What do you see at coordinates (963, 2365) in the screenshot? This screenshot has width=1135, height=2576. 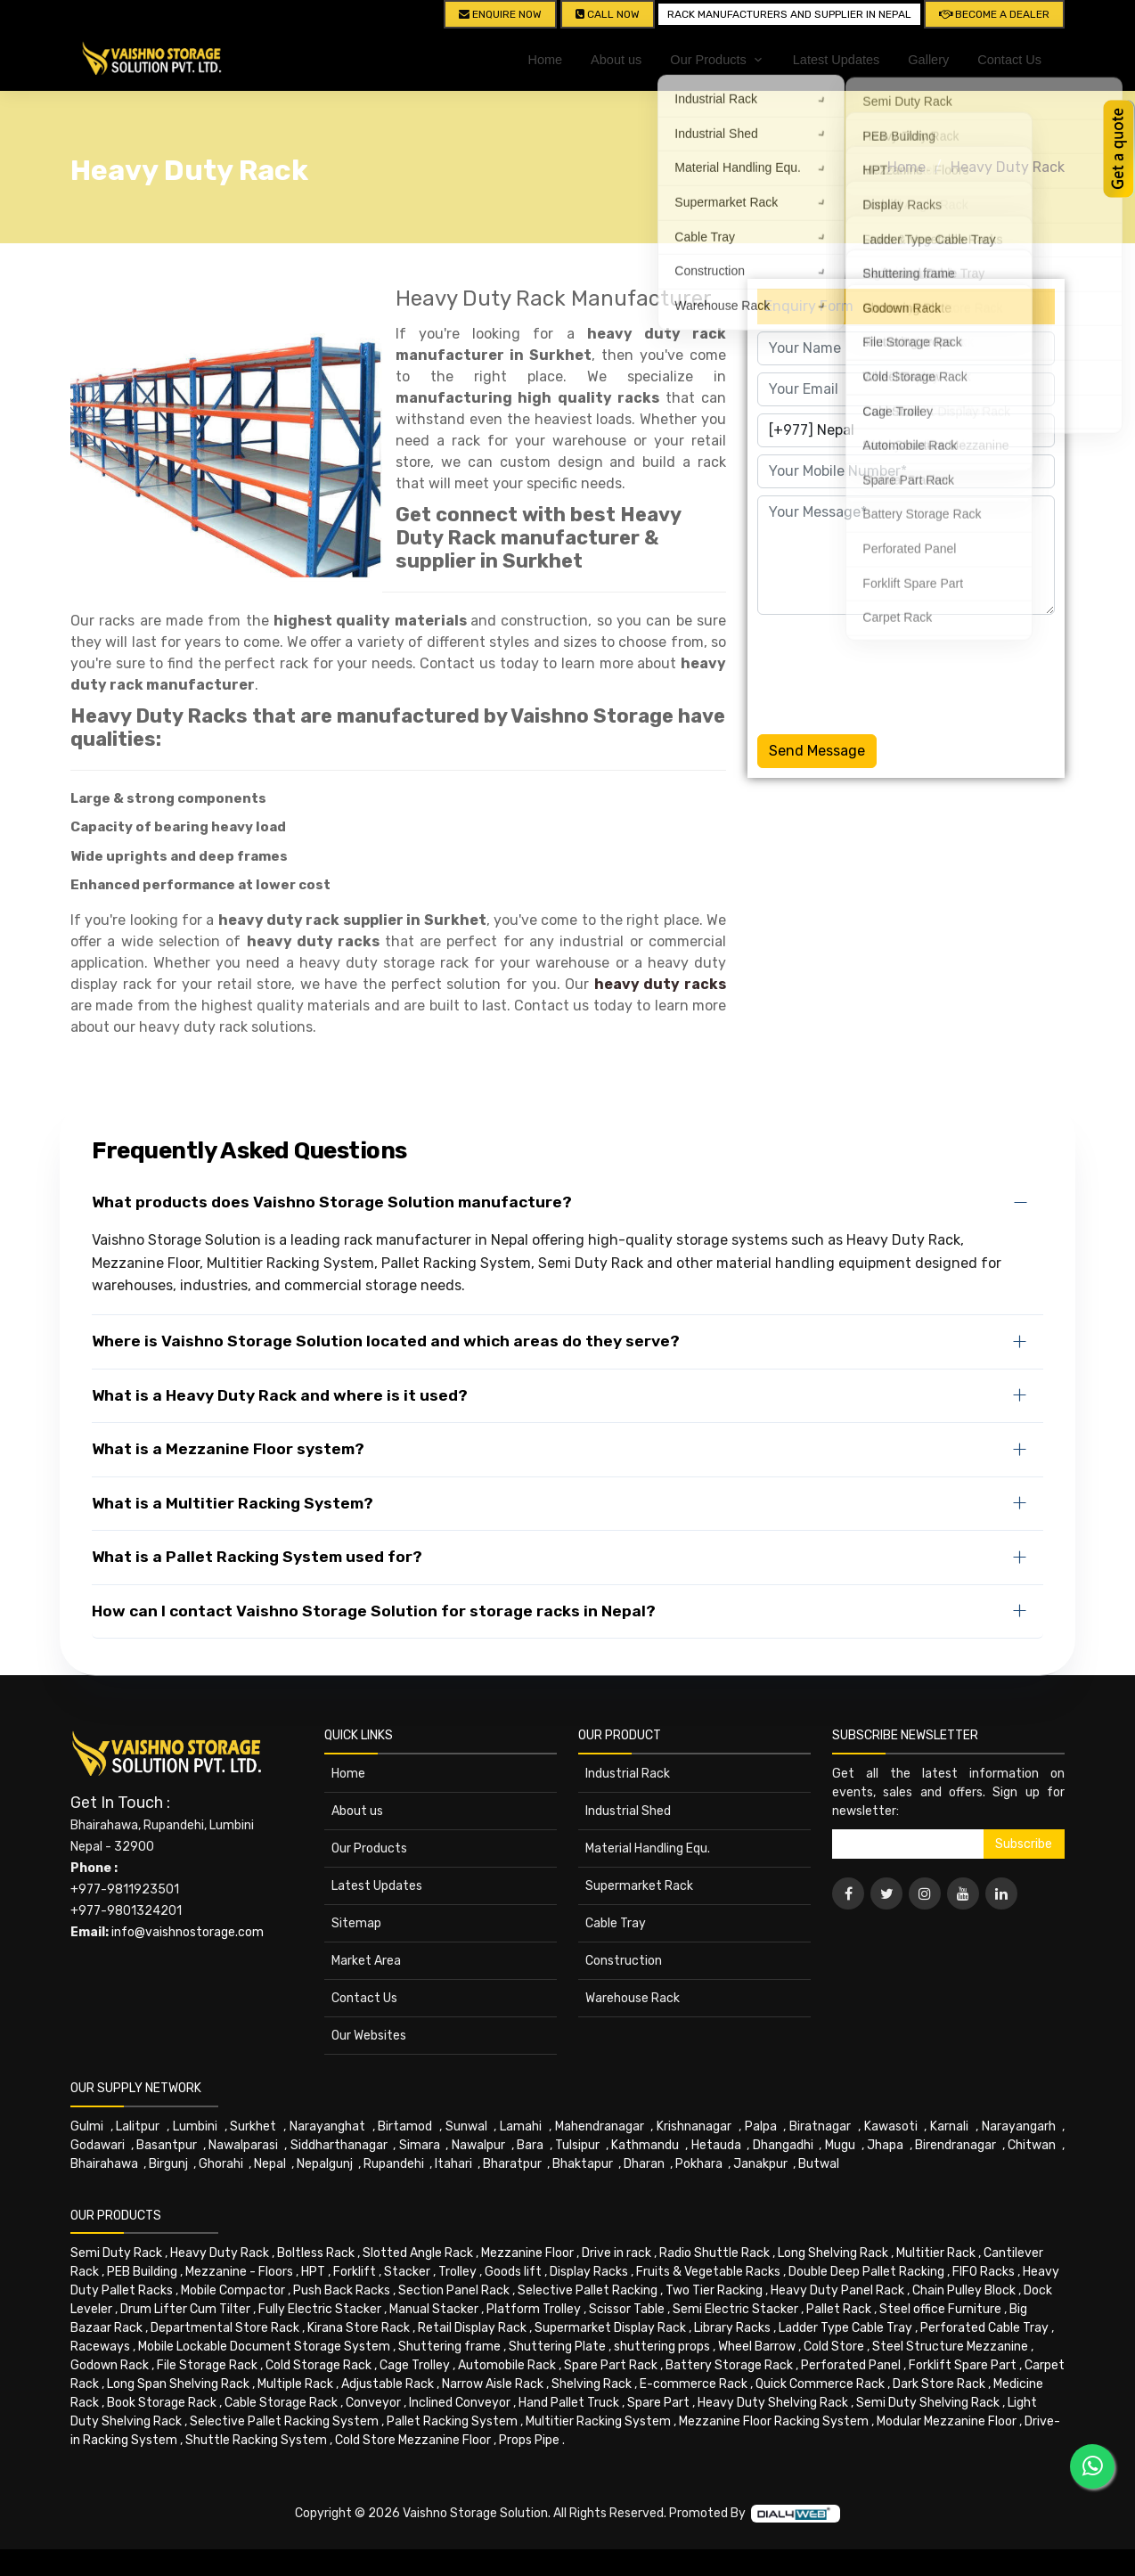 I see `Forklift Spare Part` at bounding box center [963, 2365].